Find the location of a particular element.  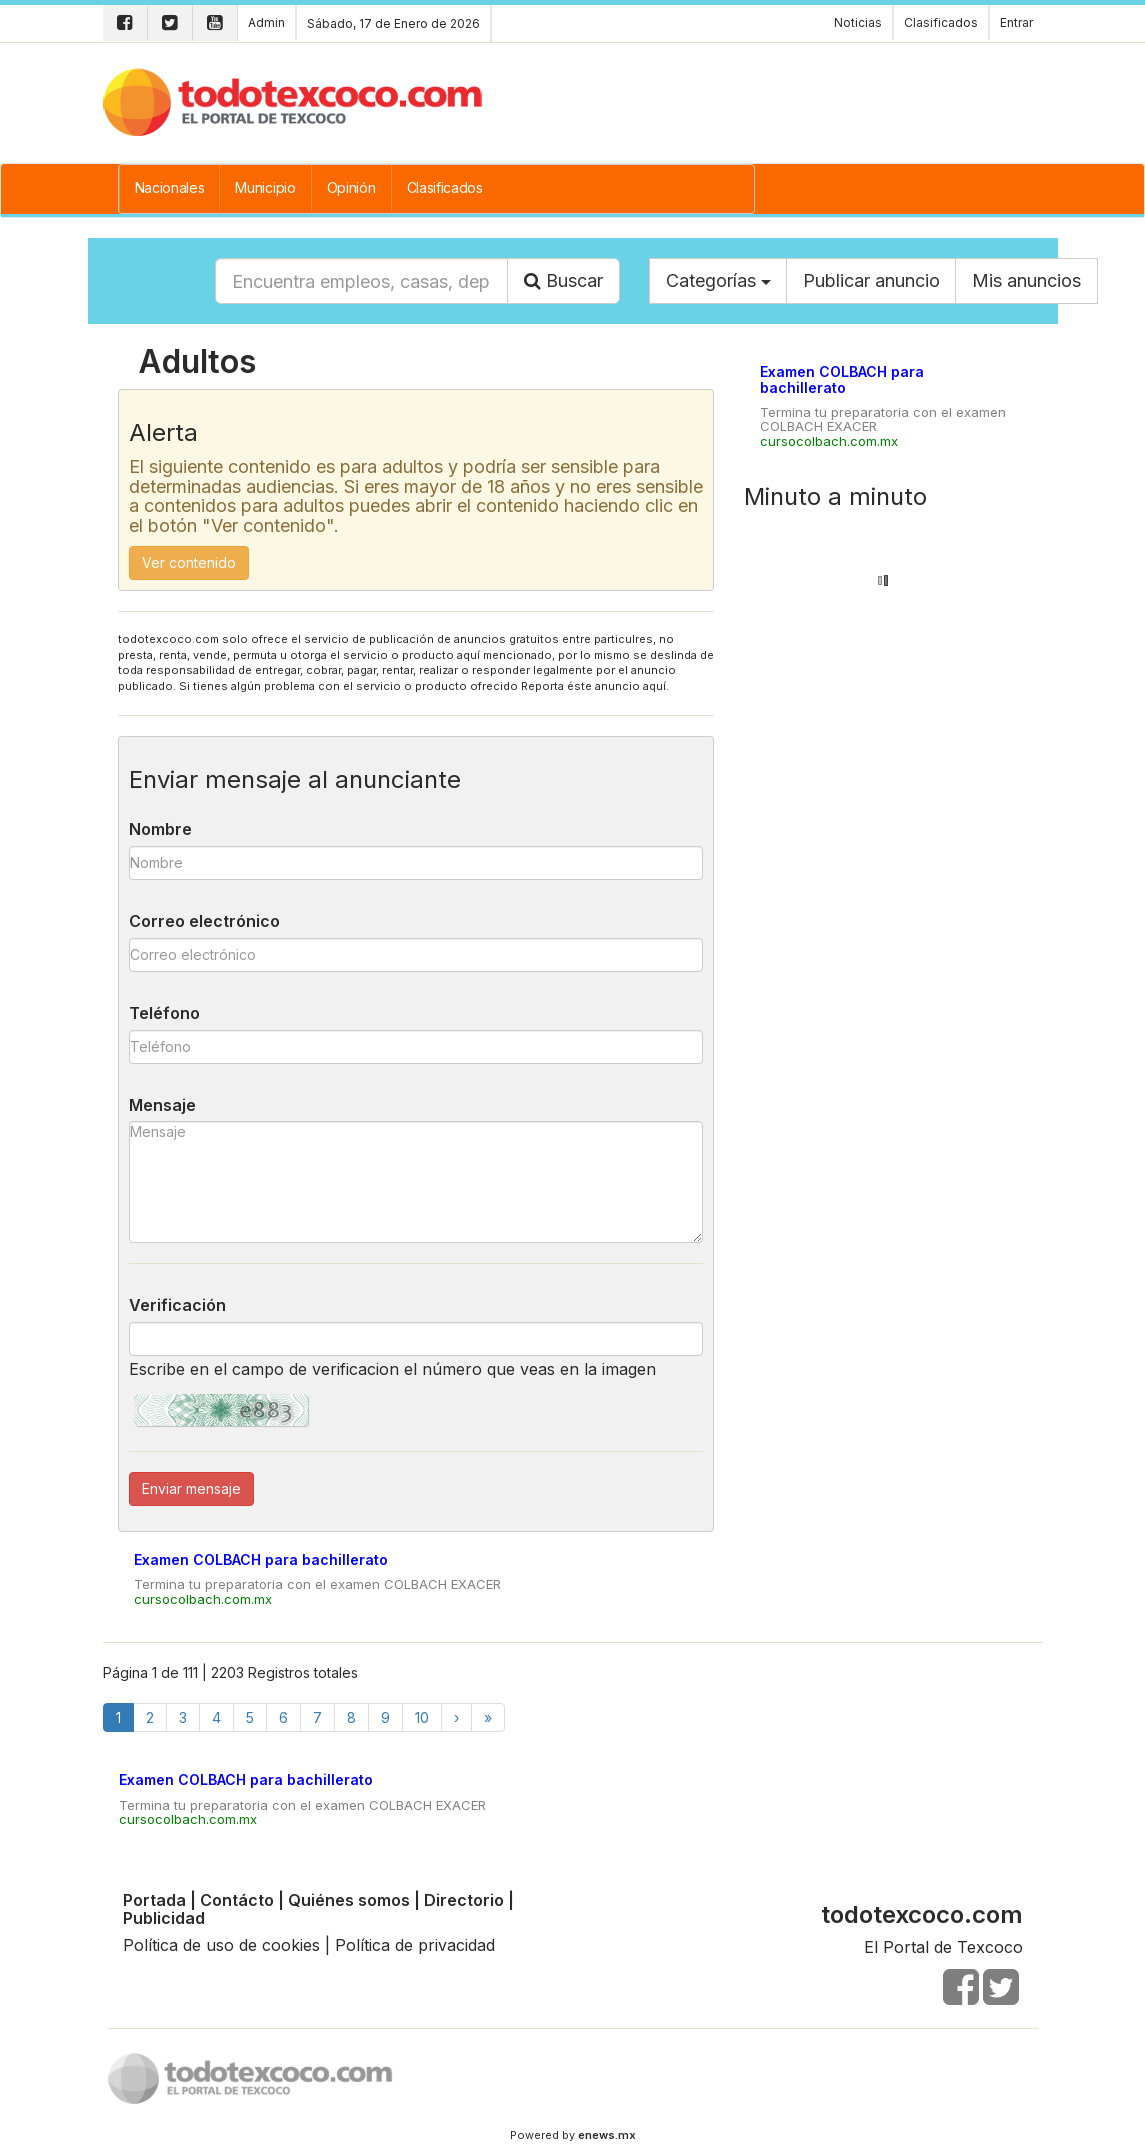

Directorio is located at coordinates (464, 1900).